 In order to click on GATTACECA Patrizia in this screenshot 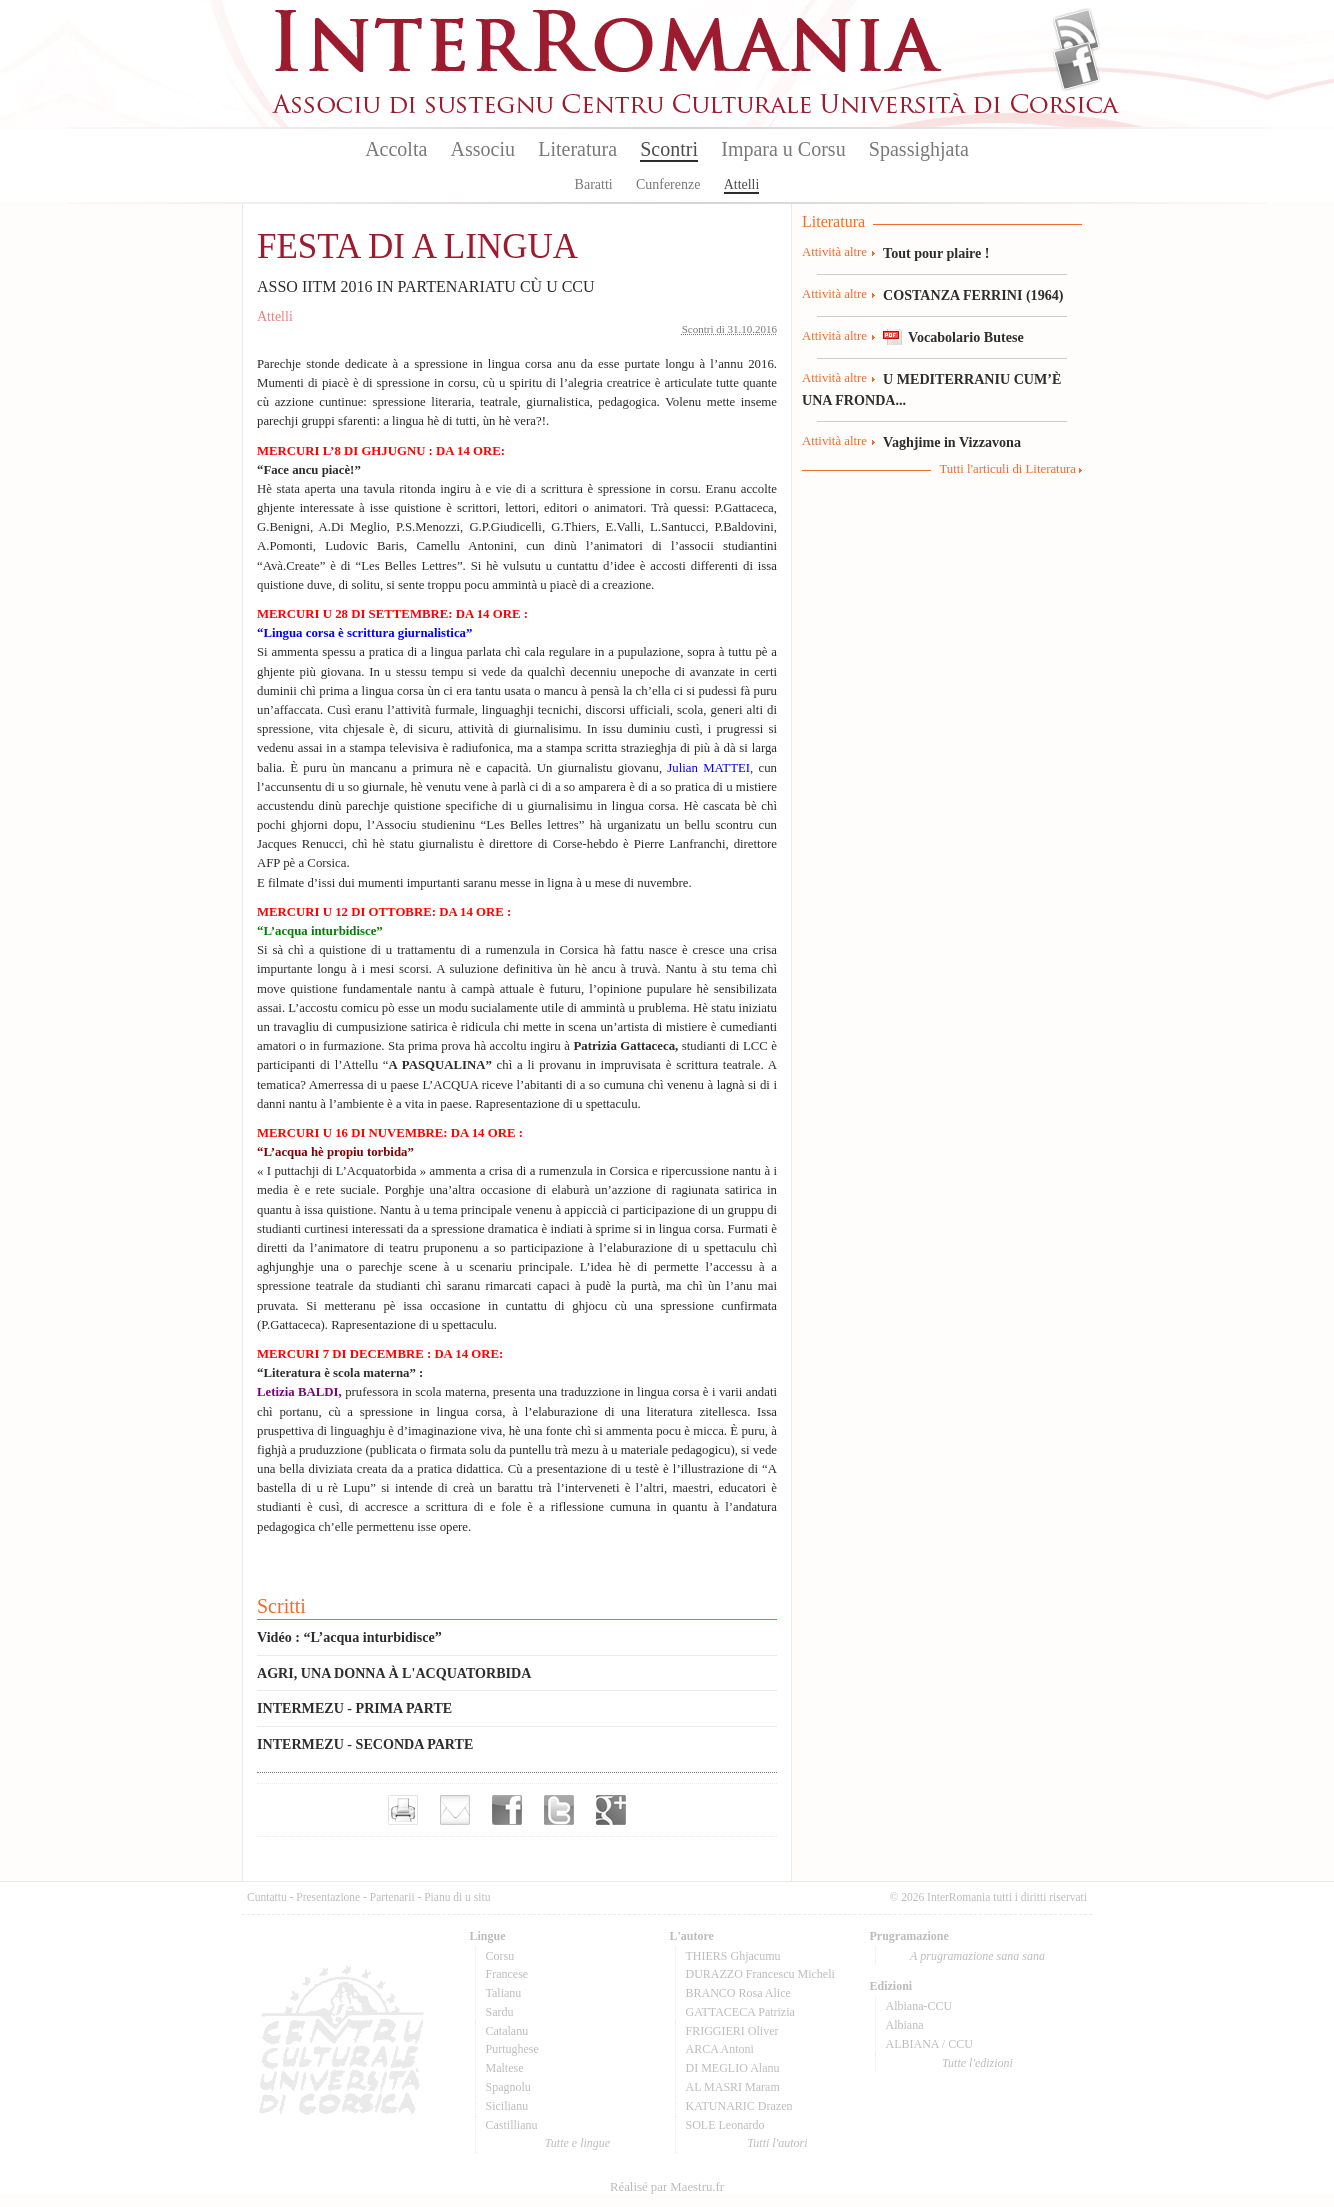, I will do `click(740, 2012)`.